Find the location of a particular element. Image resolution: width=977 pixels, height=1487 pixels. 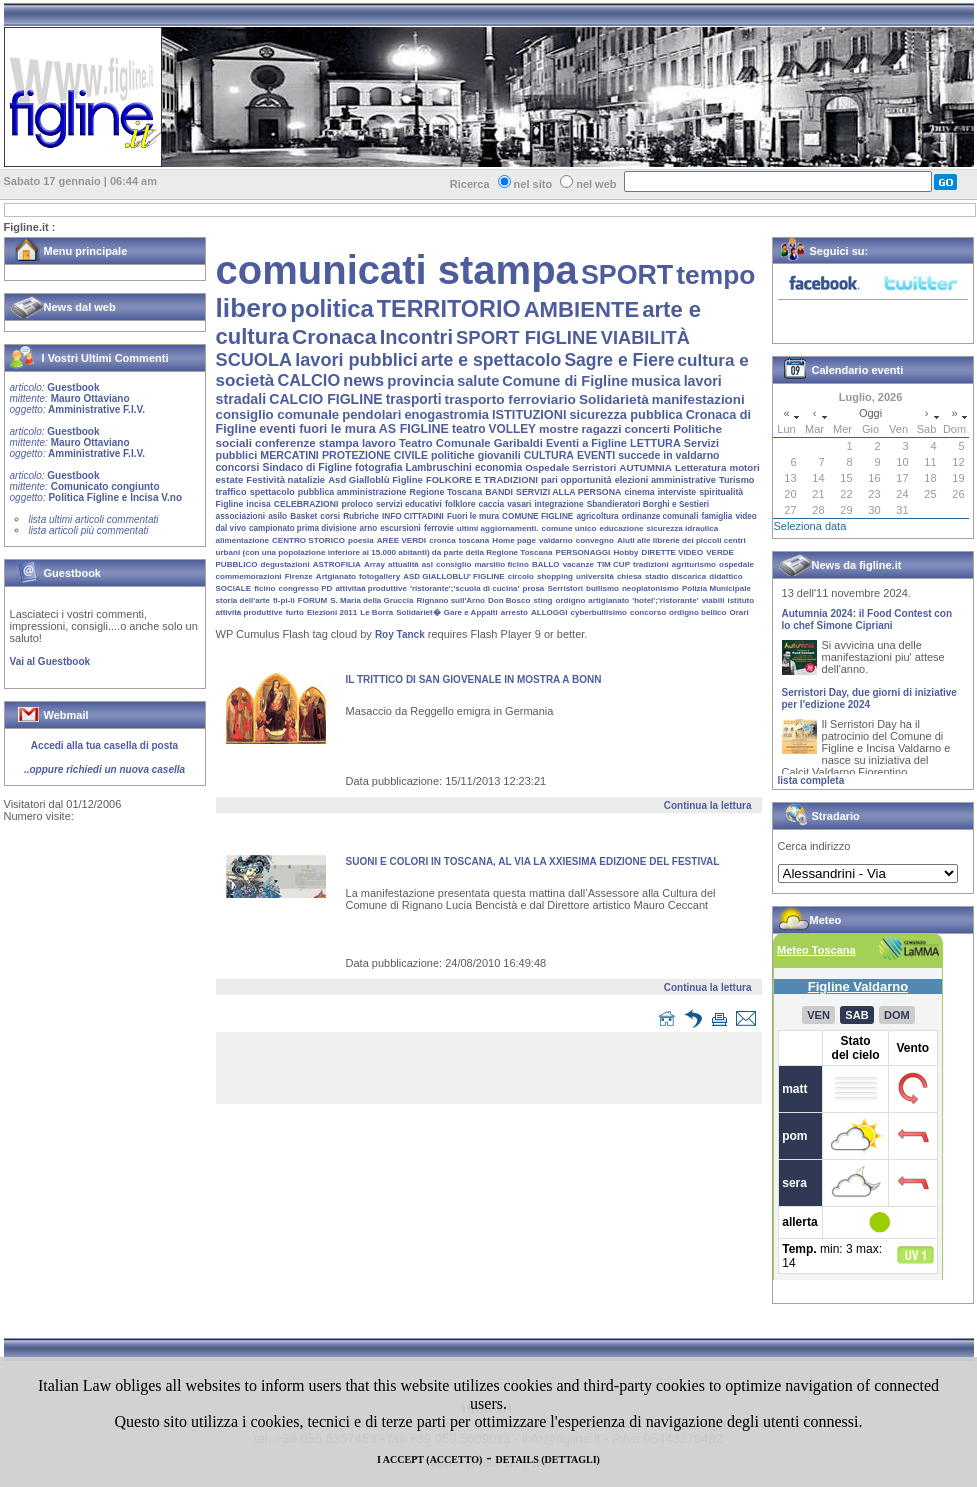

corsi is located at coordinates (330, 516).